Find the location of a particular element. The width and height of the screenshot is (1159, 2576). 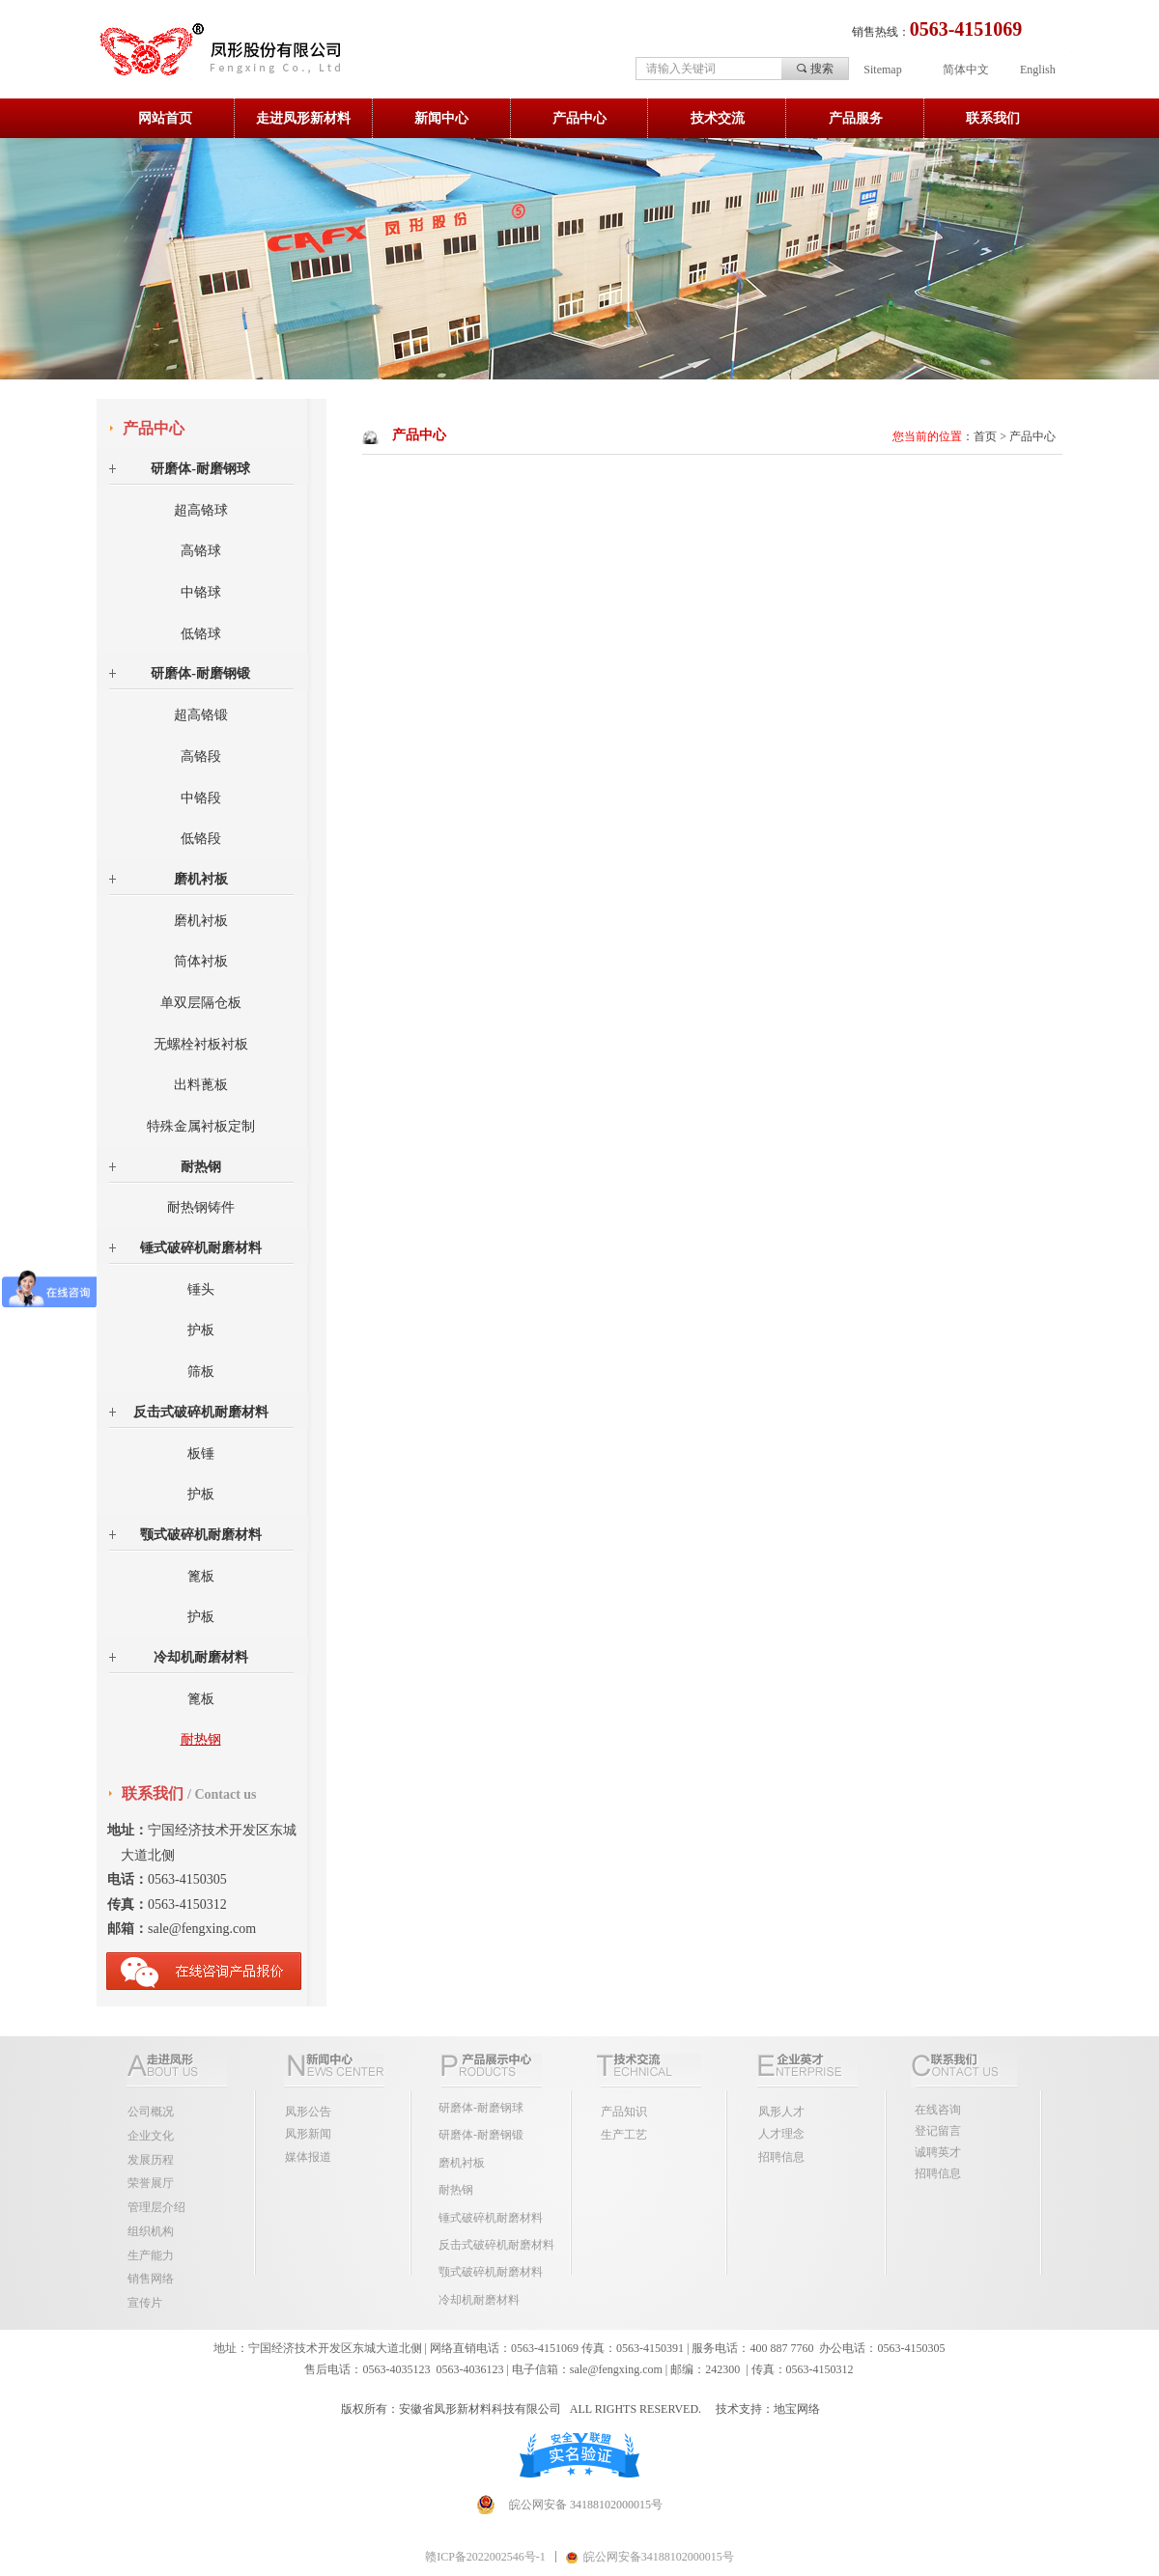

耐热钢铸件 is located at coordinates (201, 1207).